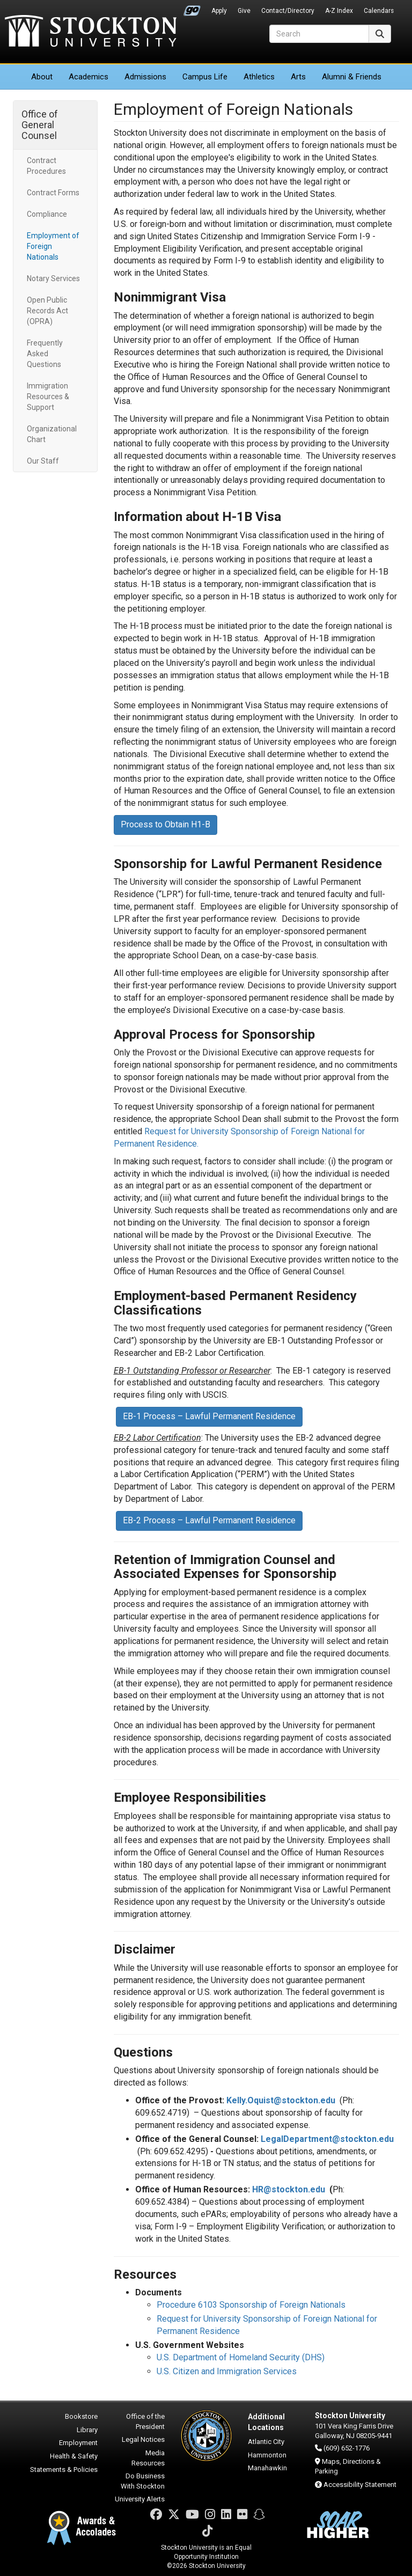  I want to click on Legal Notices, so click(143, 2439).